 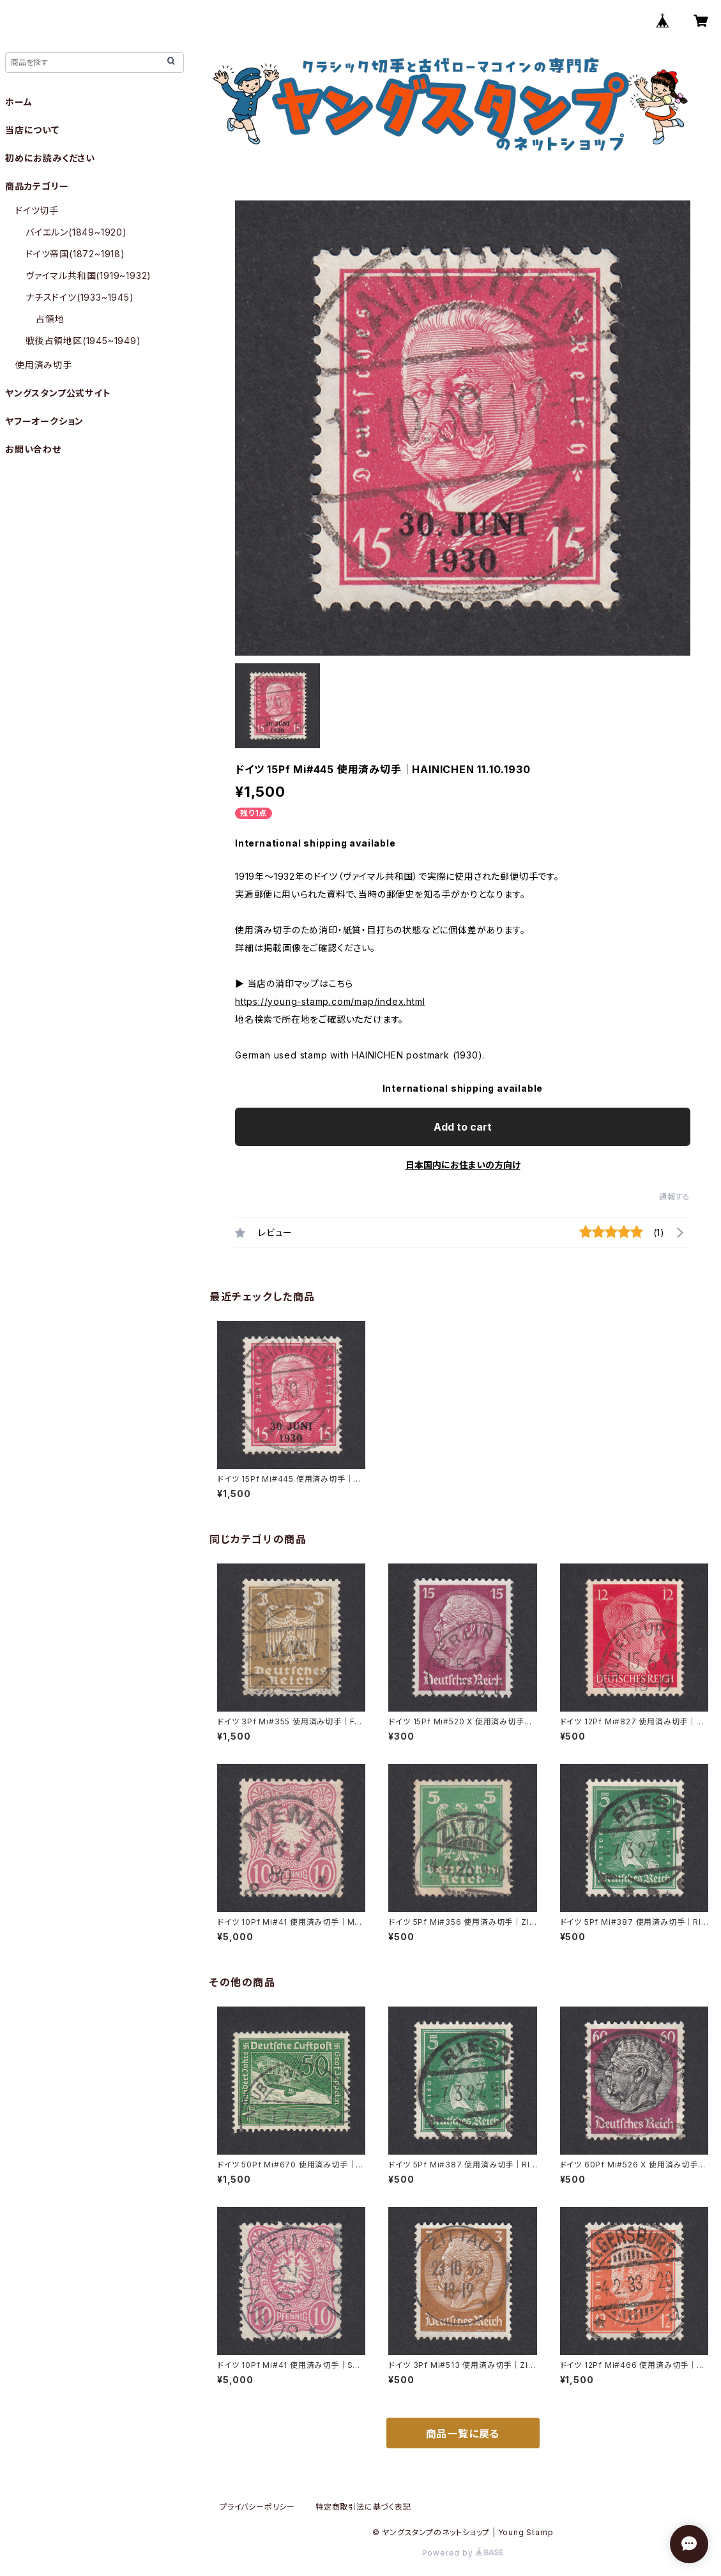 I want to click on 商品一覧に戻る, so click(x=463, y=2433).